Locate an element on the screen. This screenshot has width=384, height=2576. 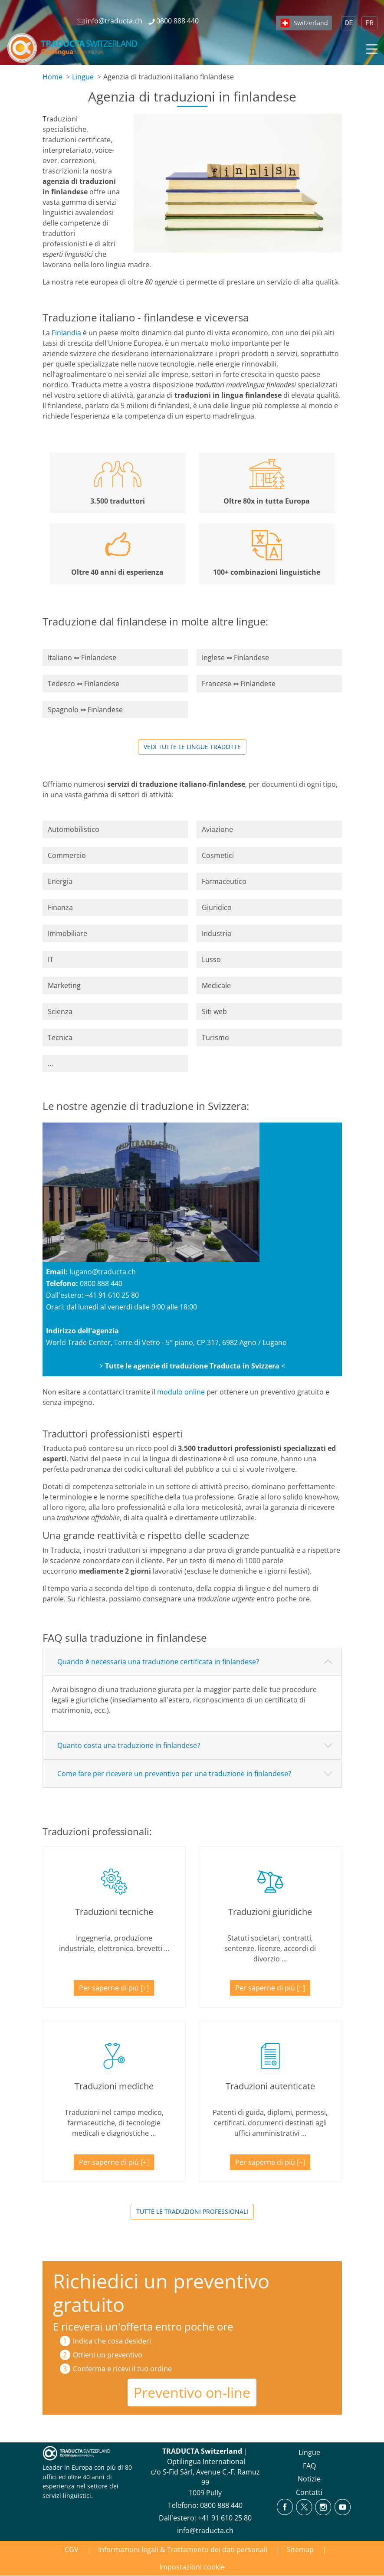
Finlandia is located at coordinates (66, 332).